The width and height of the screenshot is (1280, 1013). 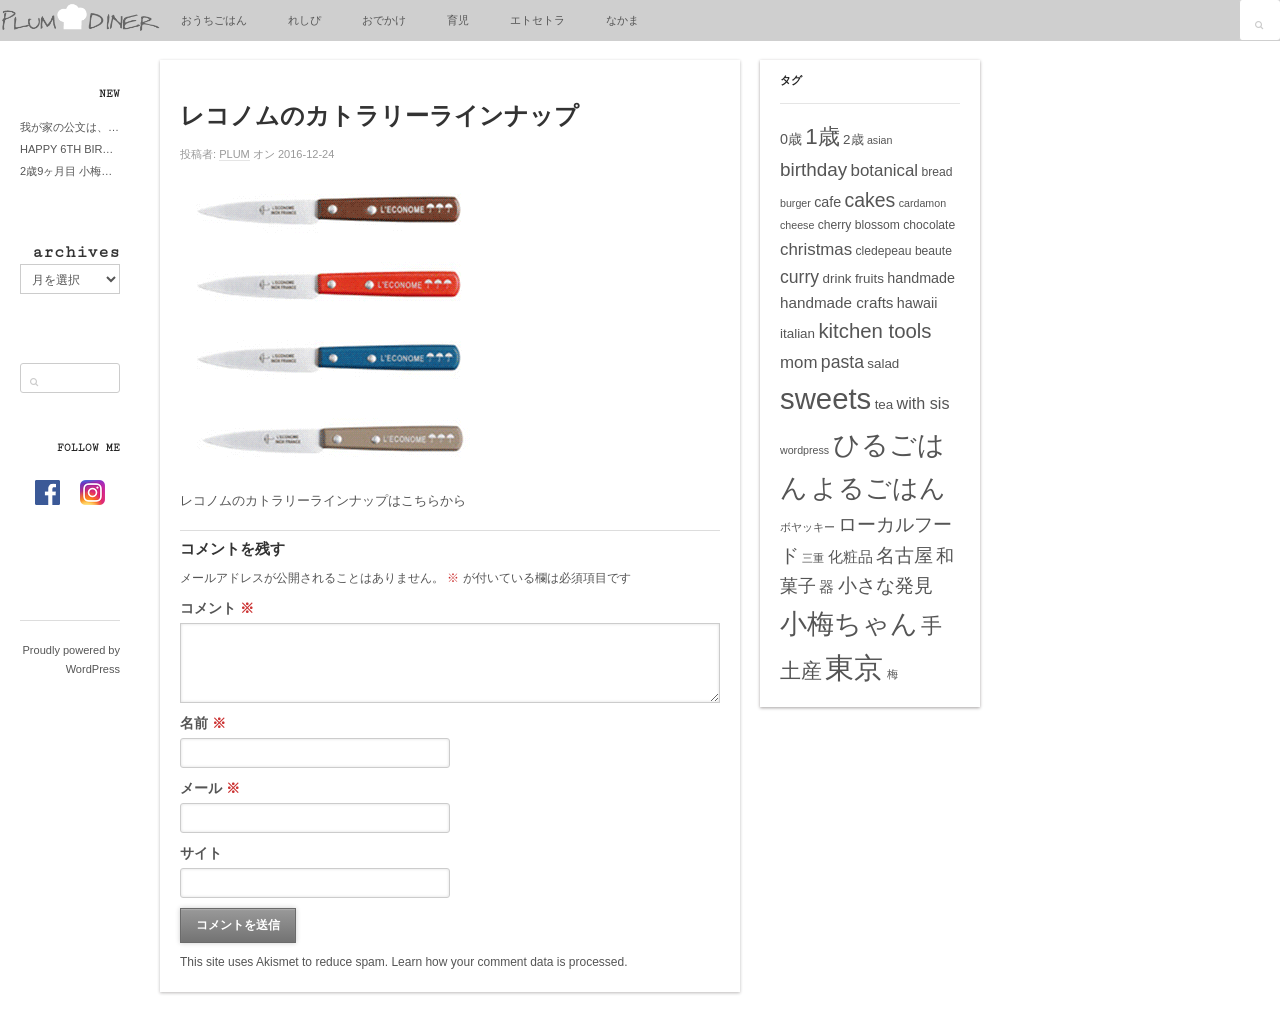 What do you see at coordinates (885, 585) in the screenshot?
I see `小さな発見 [小さな発見 (13個の項目)]` at bounding box center [885, 585].